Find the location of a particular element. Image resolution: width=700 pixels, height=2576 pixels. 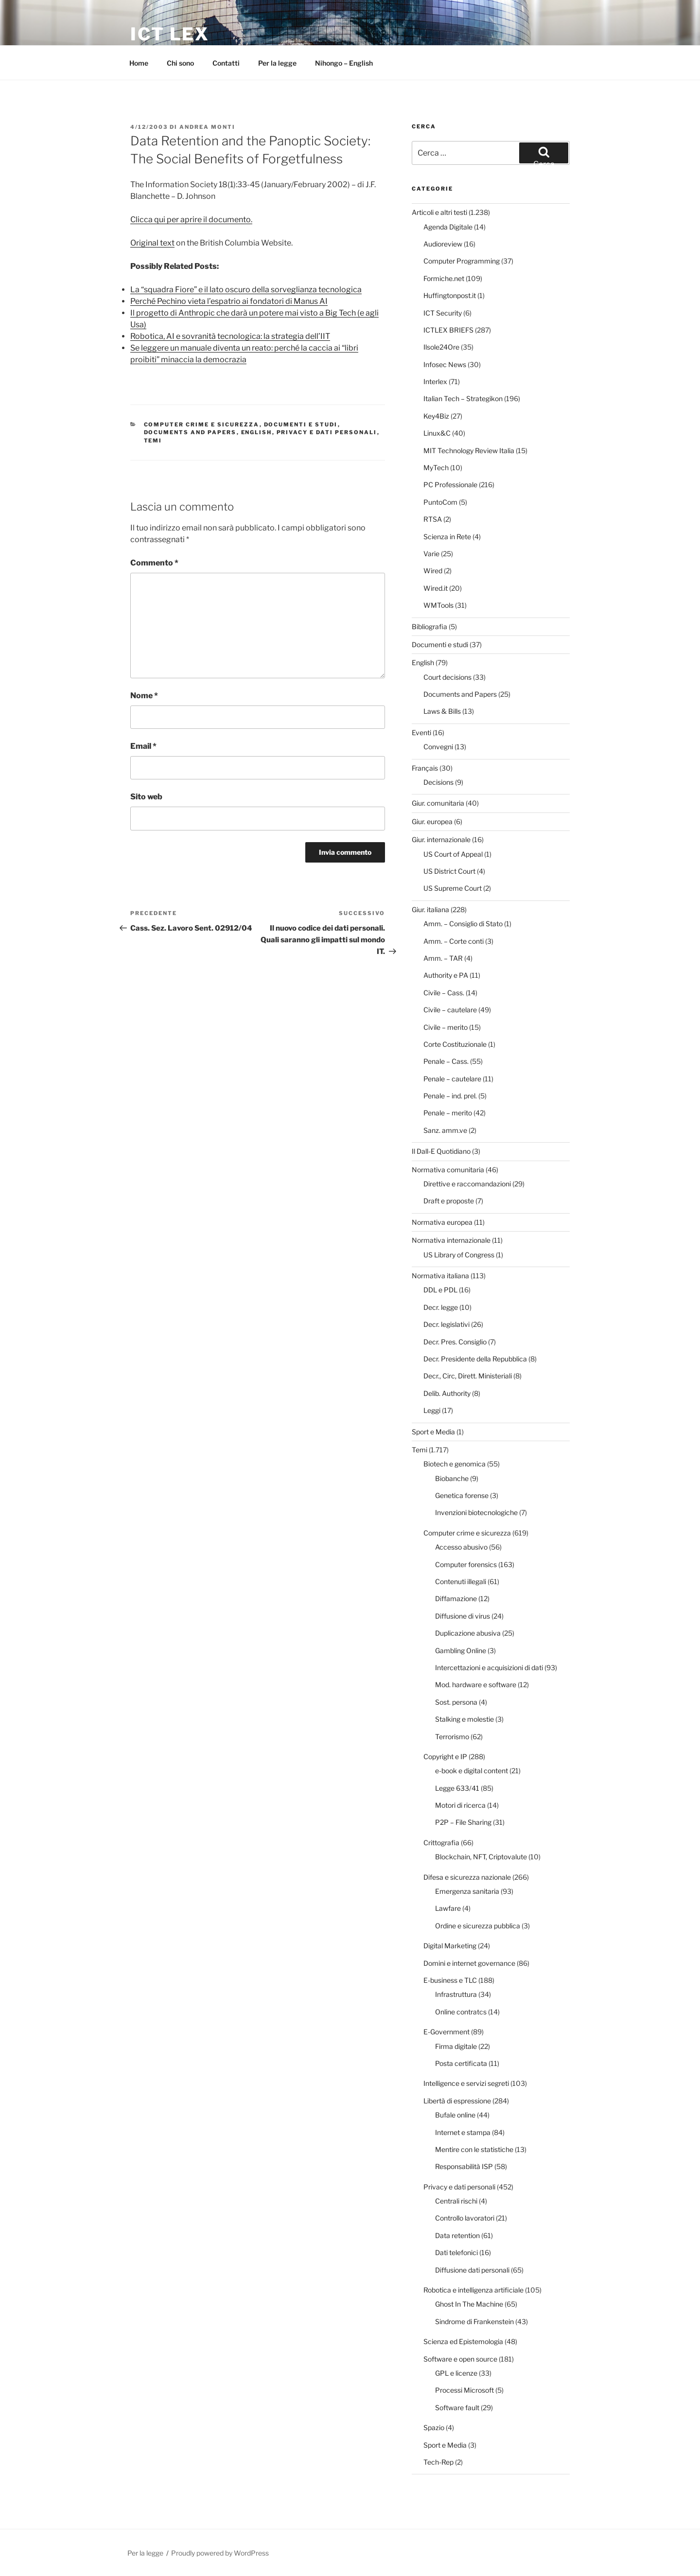

Robotica, AI e sovranità tecnologica: la strategia dell’IIT is located at coordinates (230, 336).